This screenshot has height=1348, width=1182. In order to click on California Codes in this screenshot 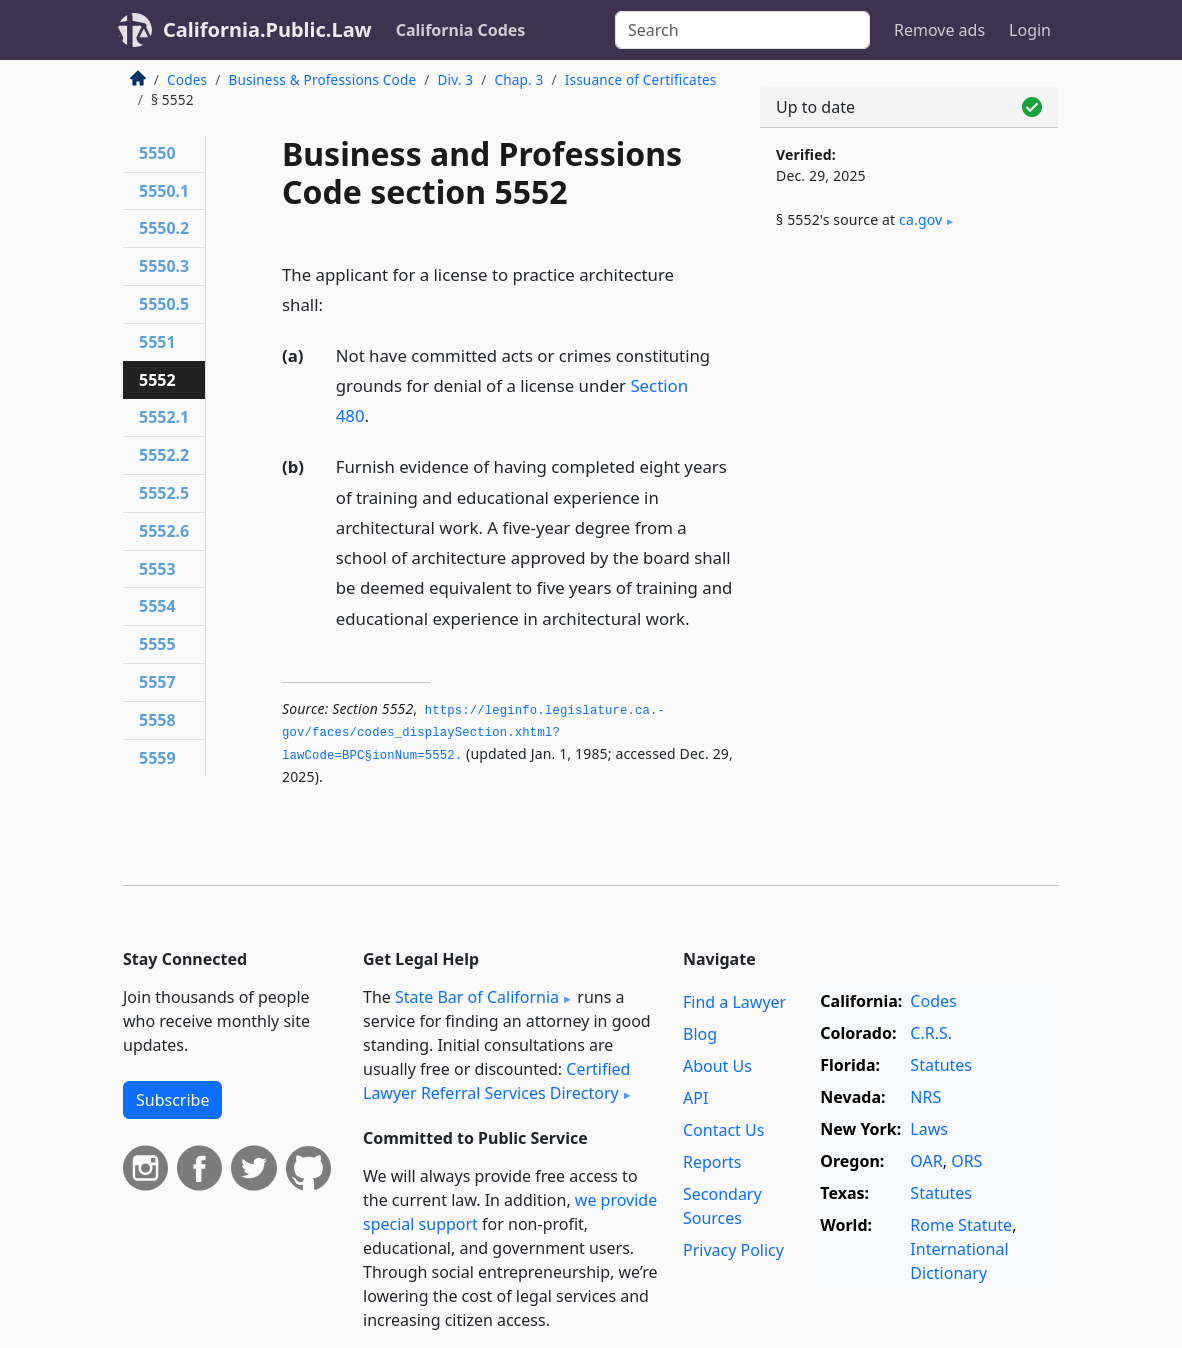, I will do `click(461, 30)`.